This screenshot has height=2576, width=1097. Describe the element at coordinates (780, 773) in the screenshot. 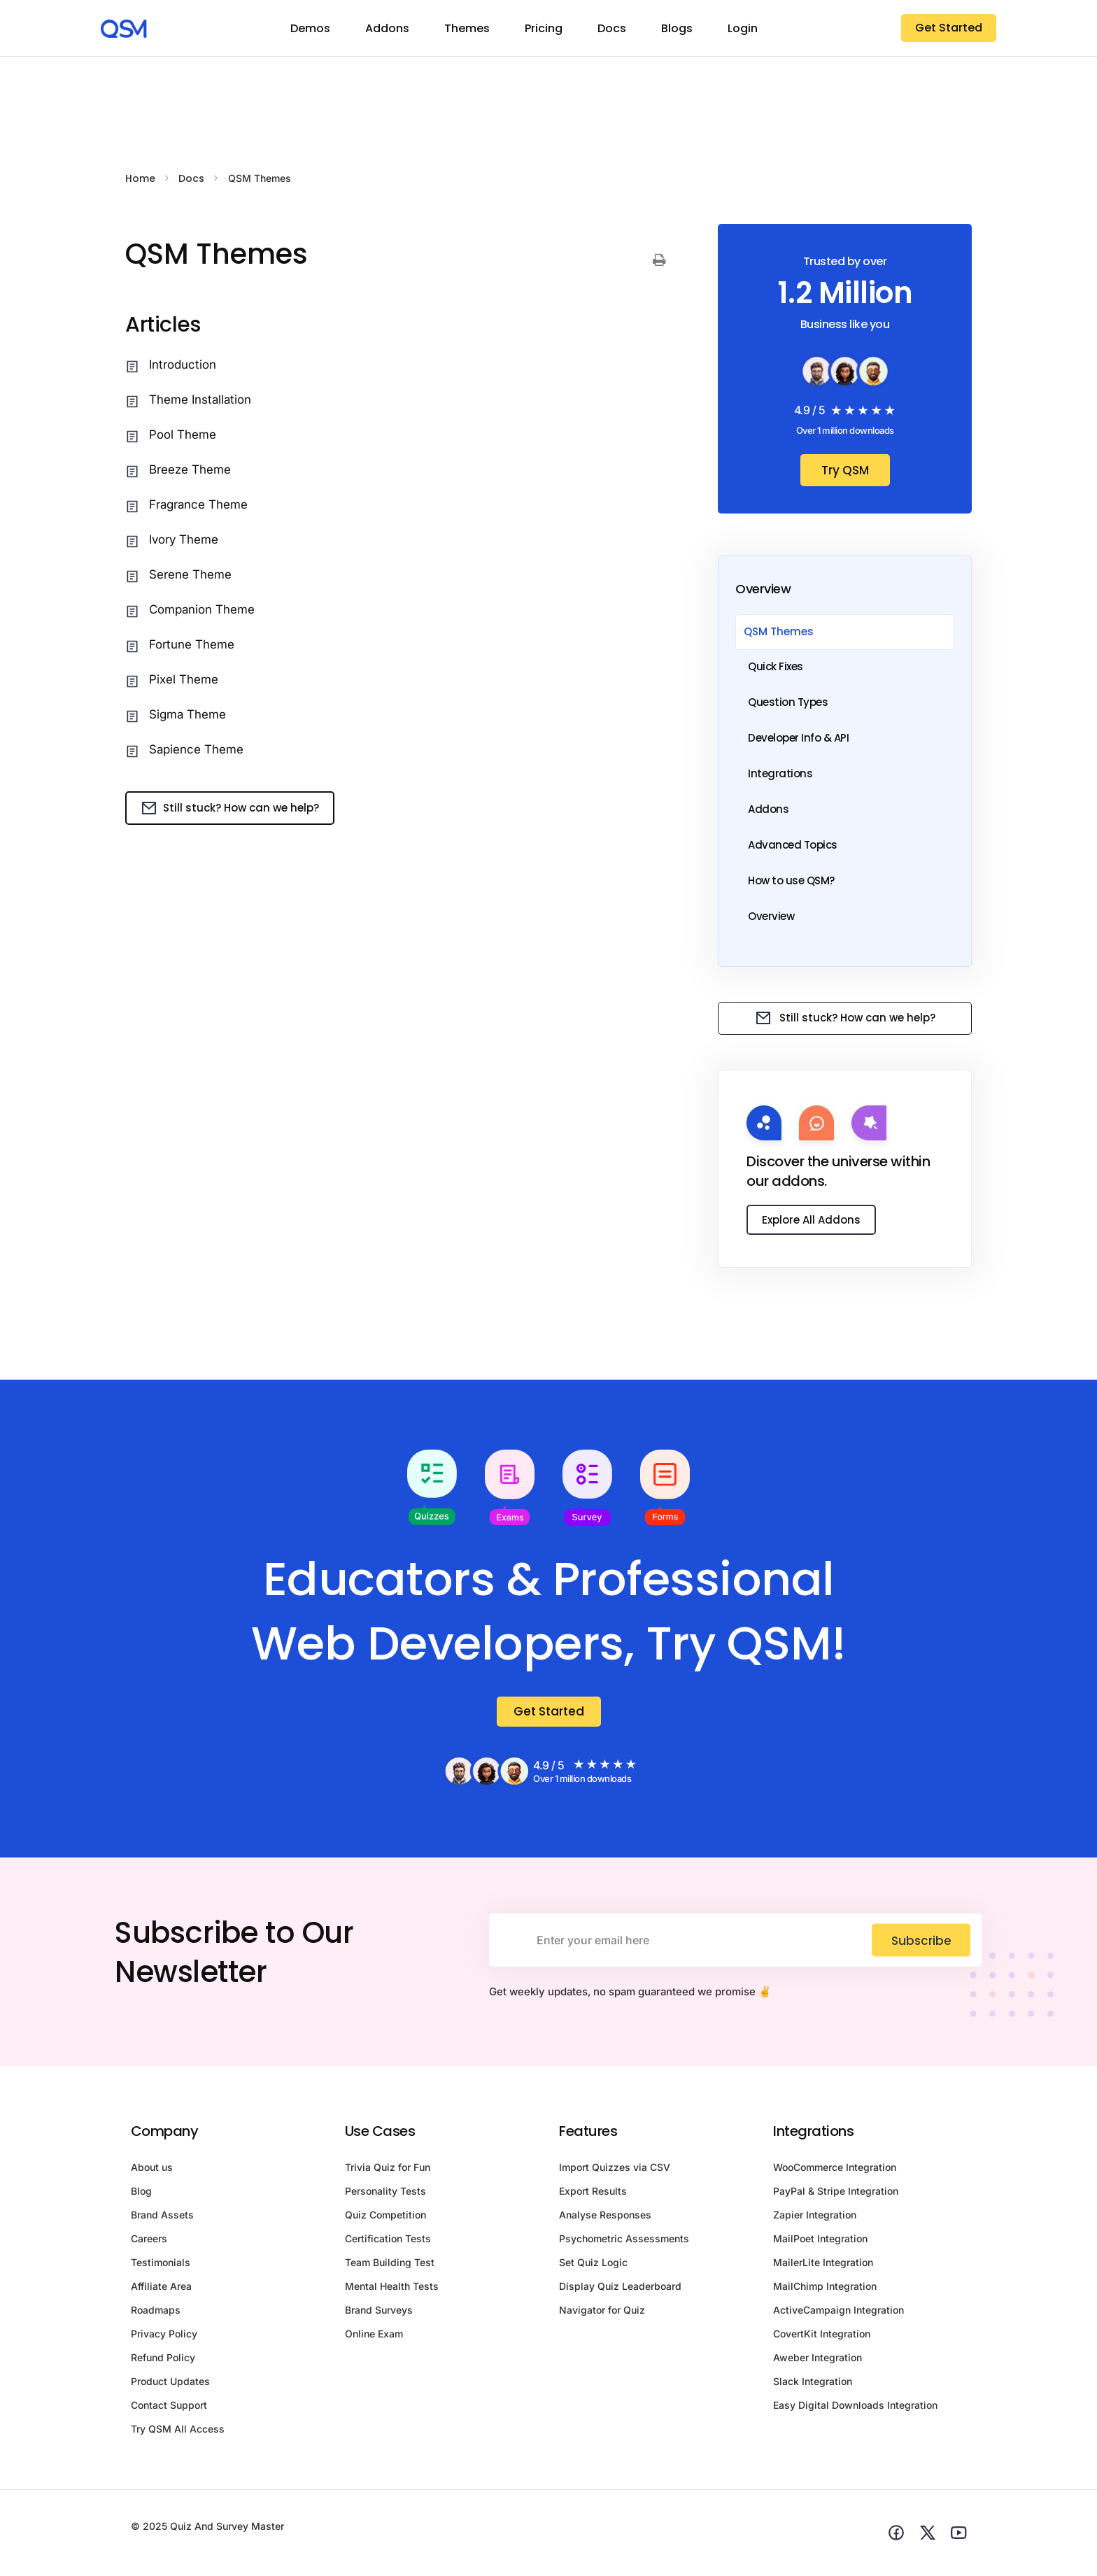

I see `Integrations` at that location.